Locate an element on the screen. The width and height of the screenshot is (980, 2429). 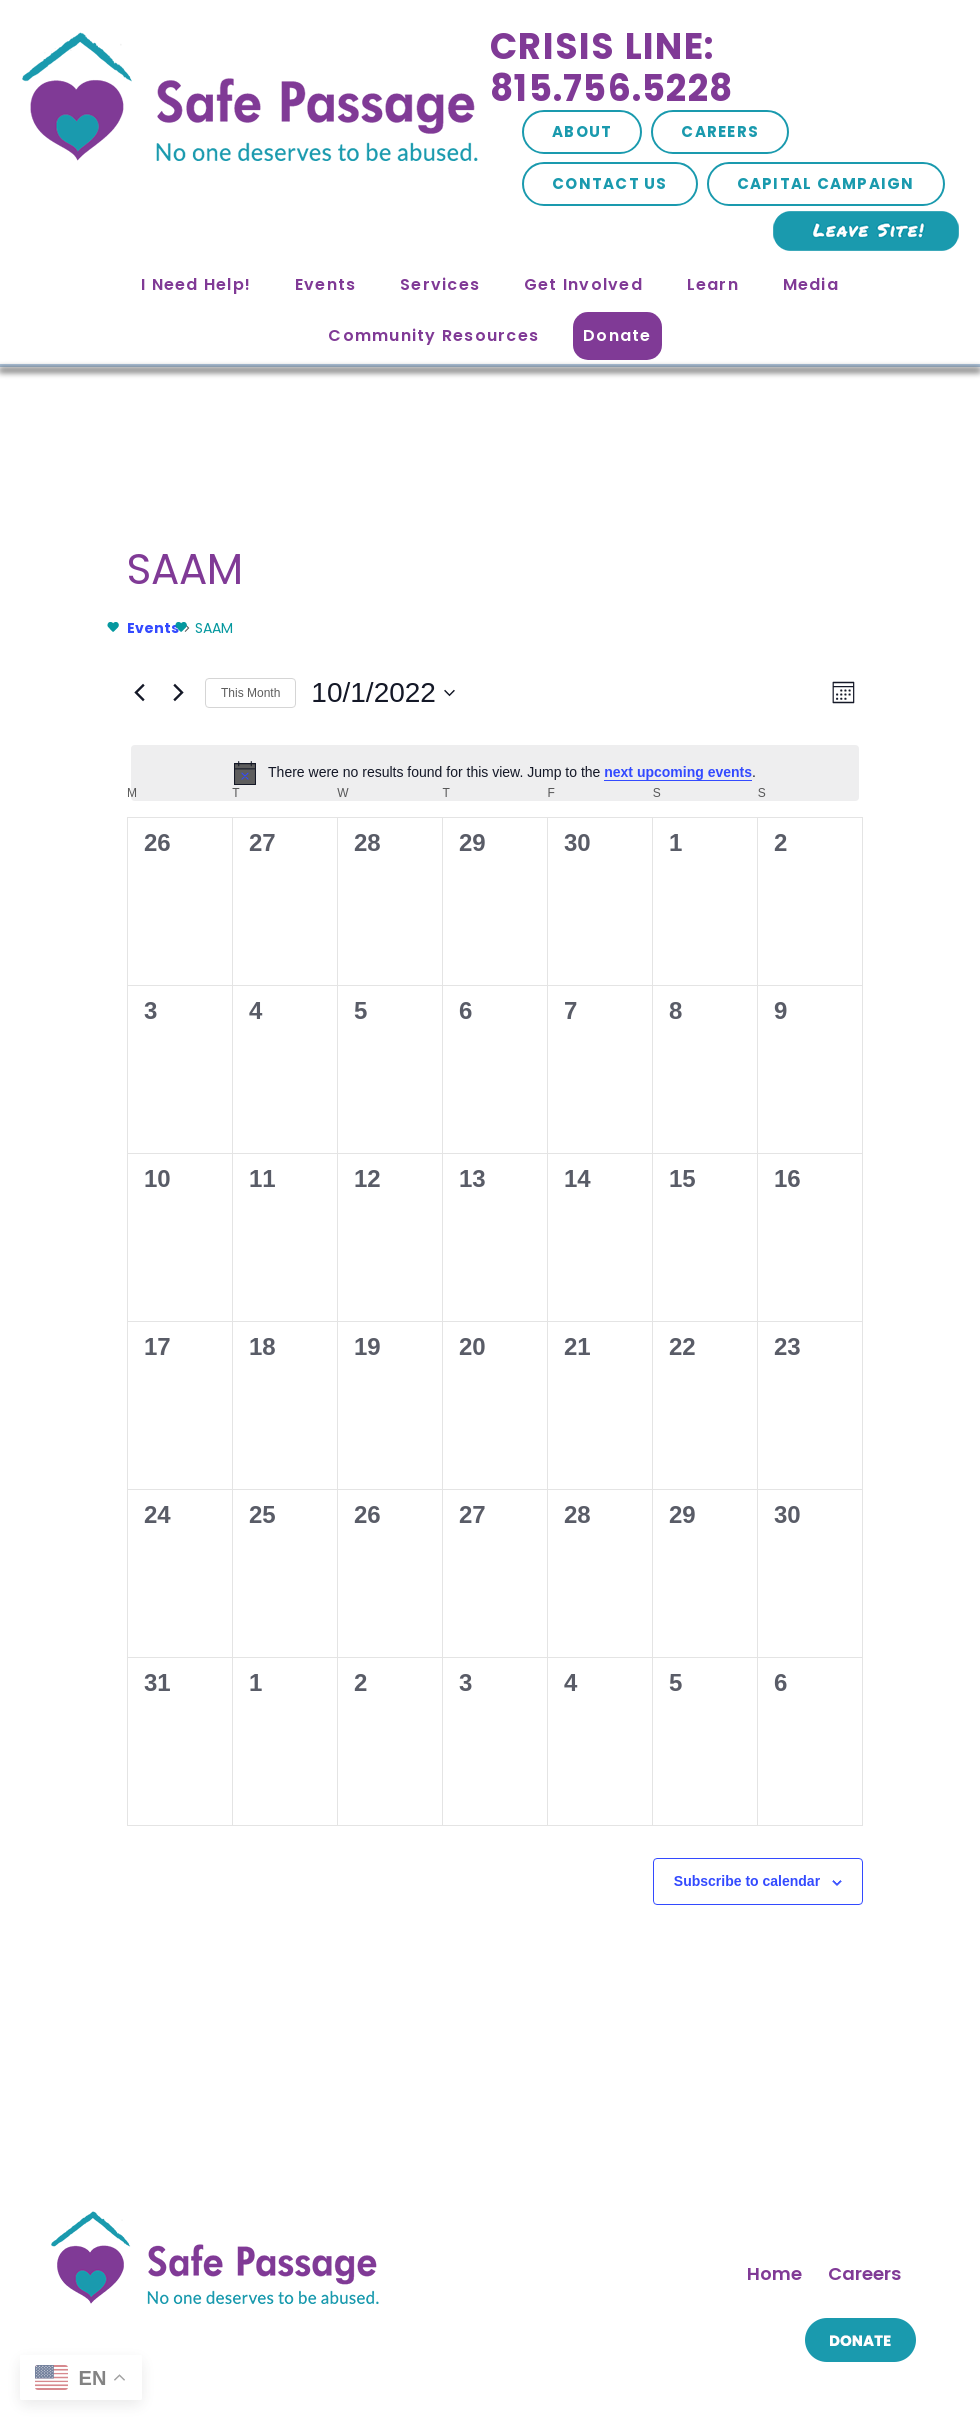
Community Resources is located at coordinates (433, 335).